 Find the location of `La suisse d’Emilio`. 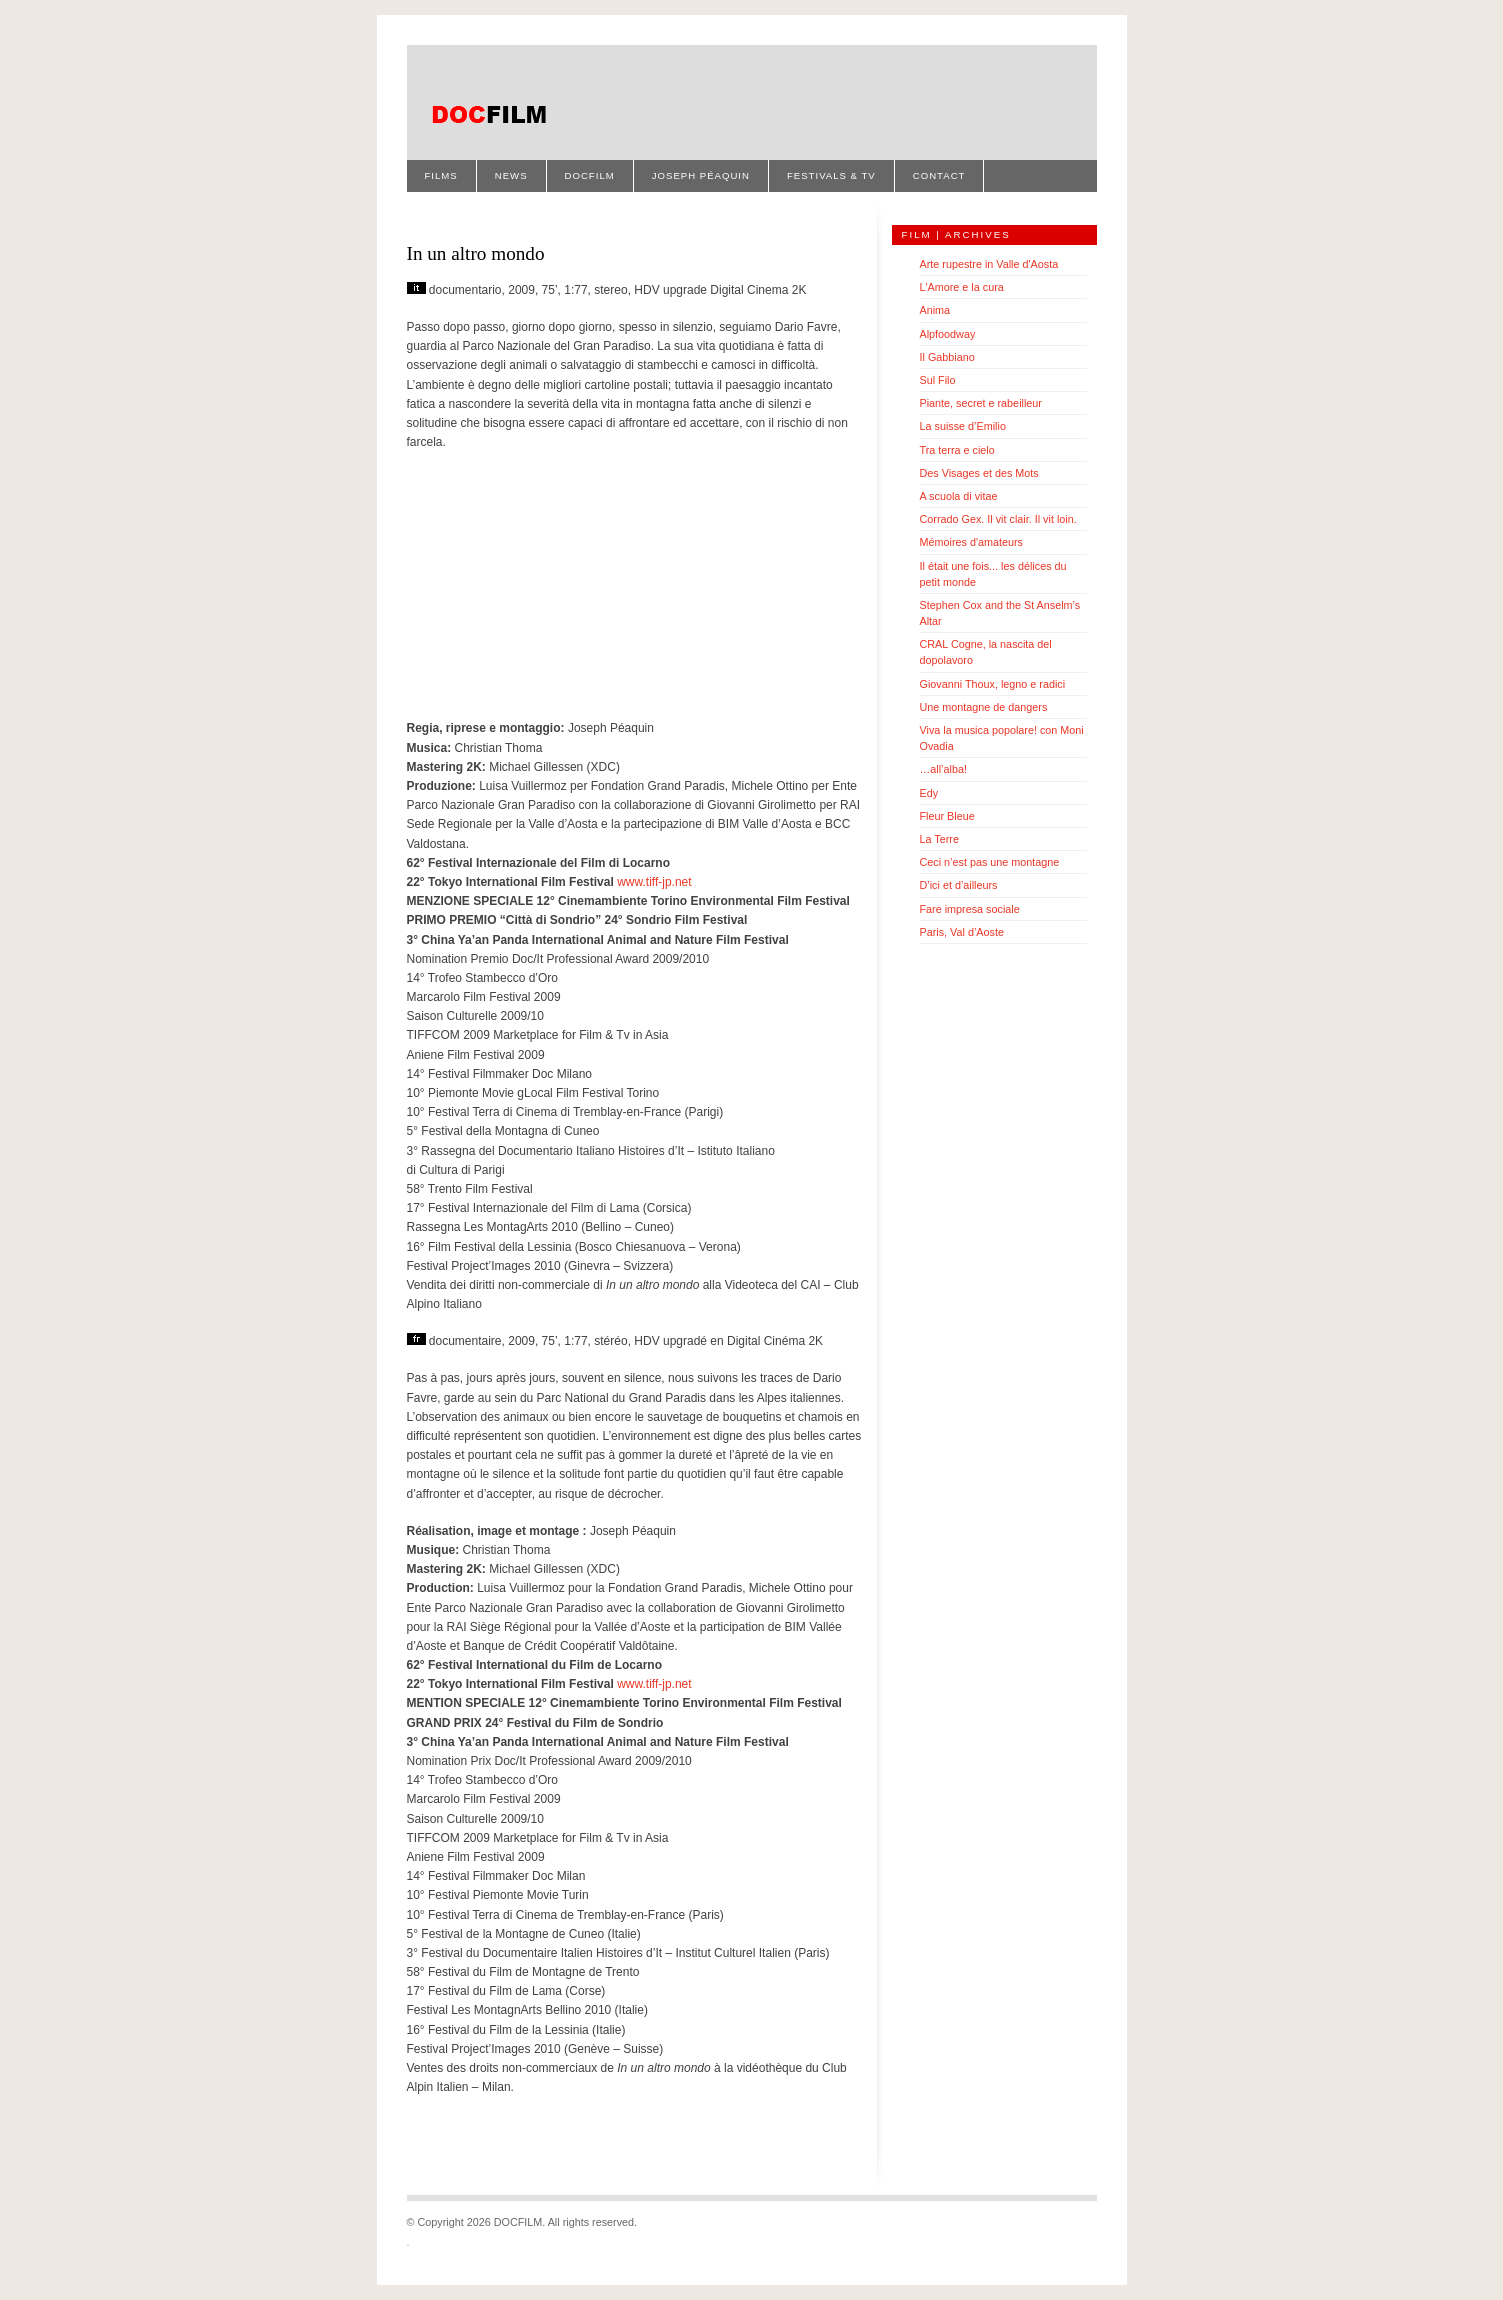

La suisse d’Emilio is located at coordinates (963, 426).